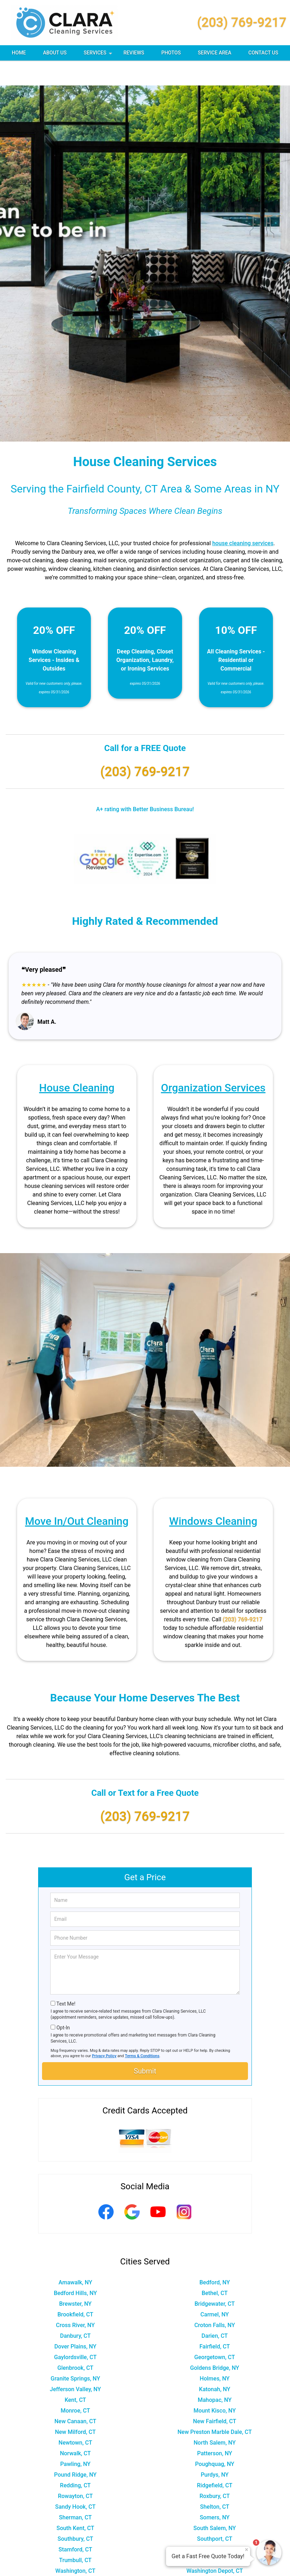 The height and width of the screenshot is (2576, 290). What do you see at coordinates (243, 518) in the screenshot?
I see `house cleaning services` at bounding box center [243, 518].